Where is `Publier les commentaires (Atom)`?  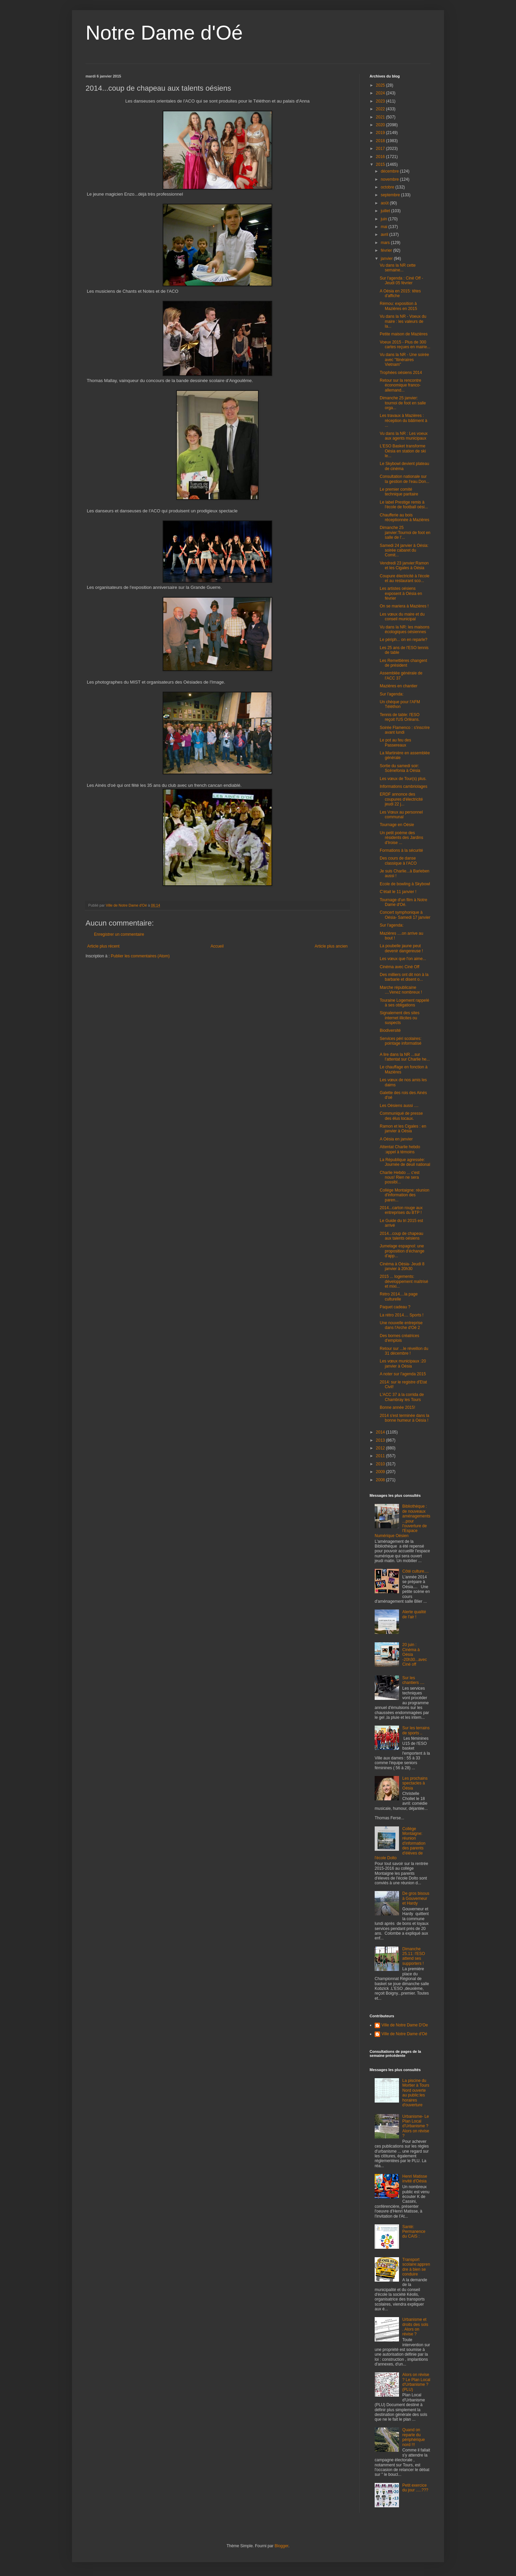 Publier les commentaires (Atom) is located at coordinates (140, 956).